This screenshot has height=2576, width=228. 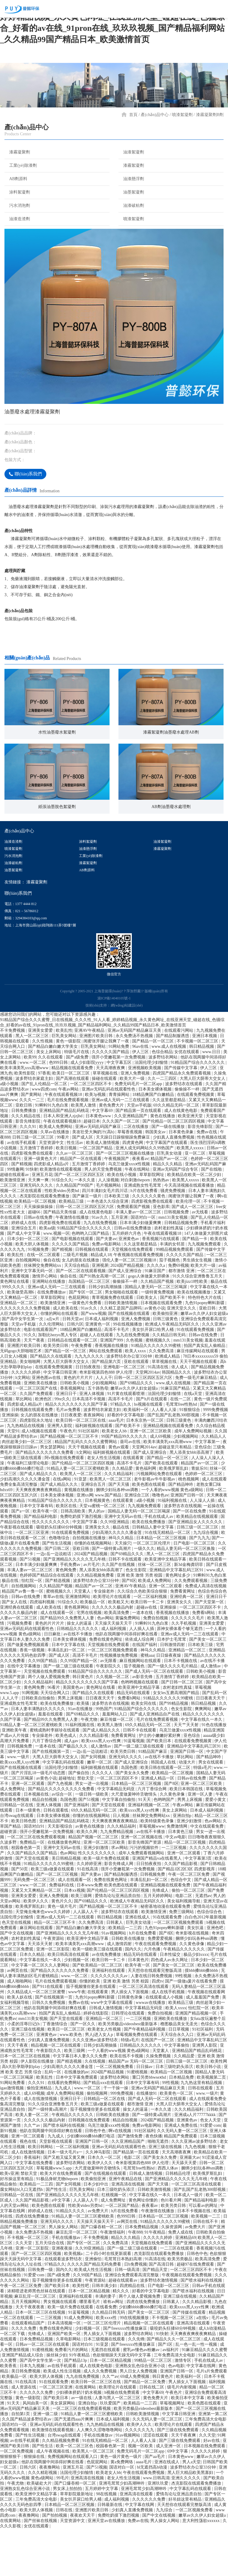 What do you see at coordinates (24, 1270) in the screenshot?
I see `婷婷成人在线` at bounding box center [24, 1270].